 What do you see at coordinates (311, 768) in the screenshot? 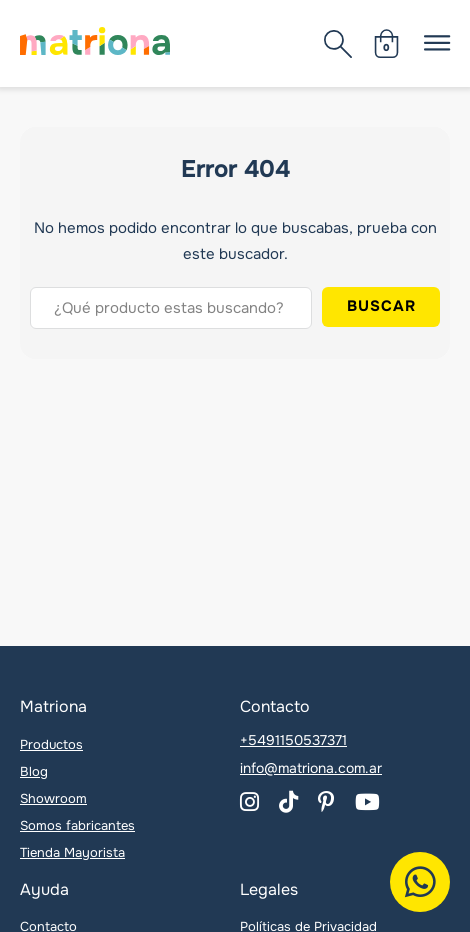
I see `info@matriona.com.ar` at bounding box center [311, 768].